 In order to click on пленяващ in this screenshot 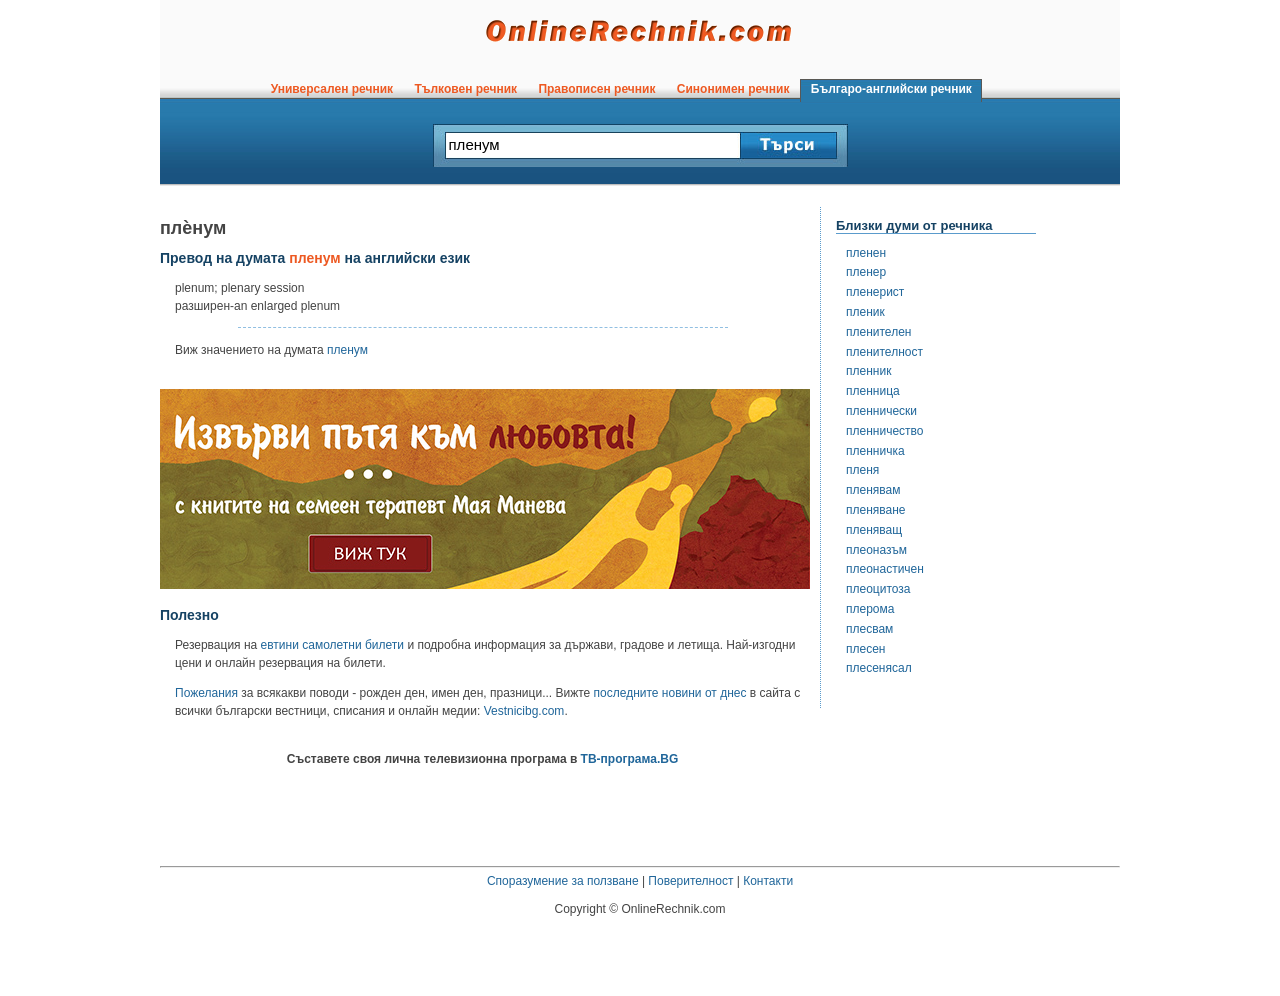, I will do `click(874, 530)`.